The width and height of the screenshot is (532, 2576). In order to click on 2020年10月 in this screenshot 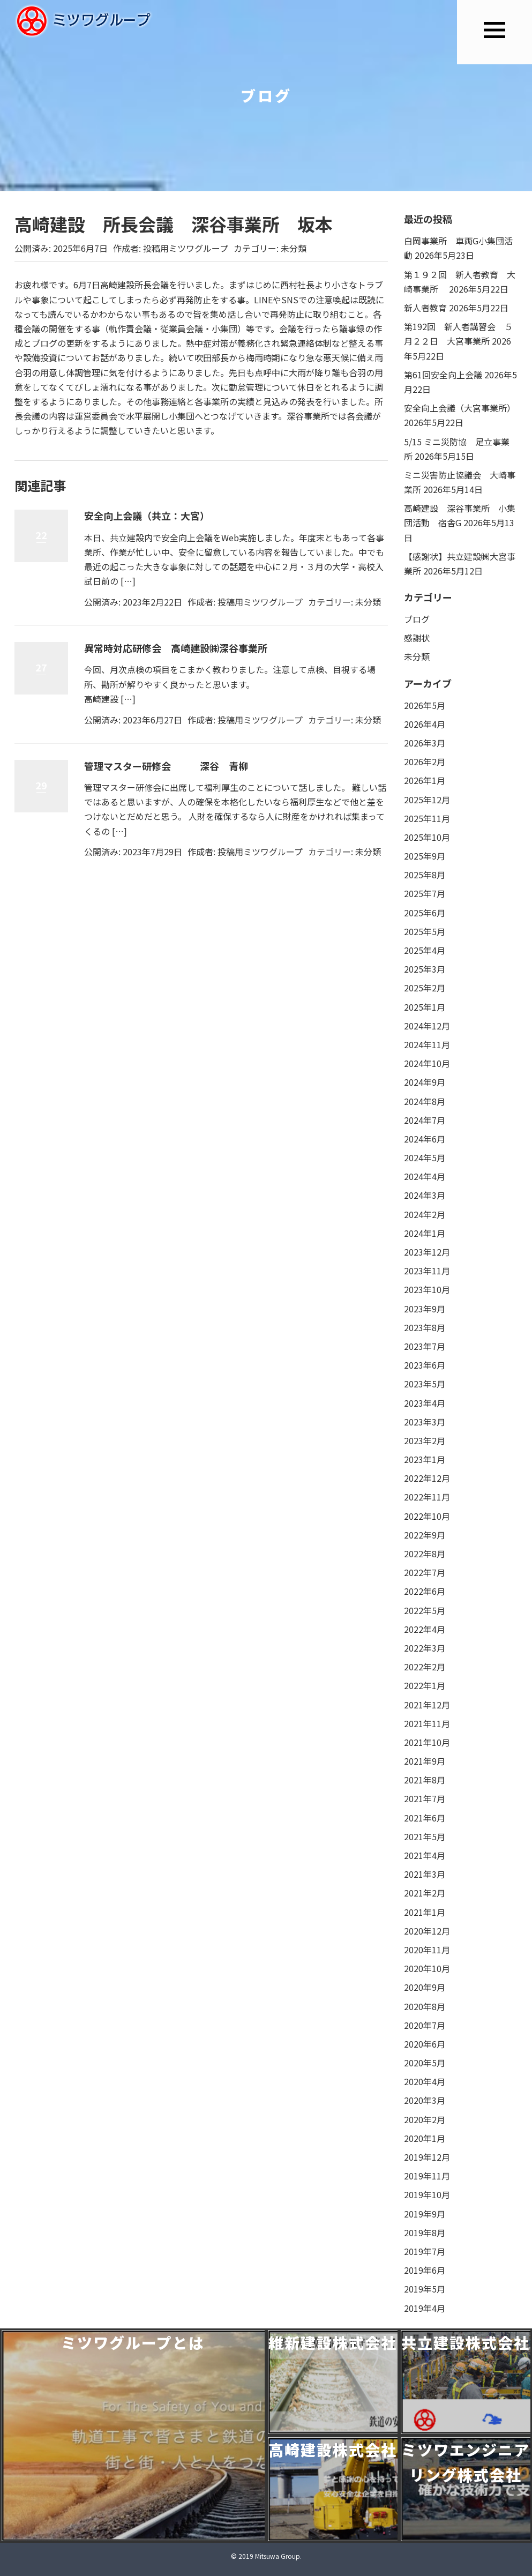, I will do `click(427, 1968)`.